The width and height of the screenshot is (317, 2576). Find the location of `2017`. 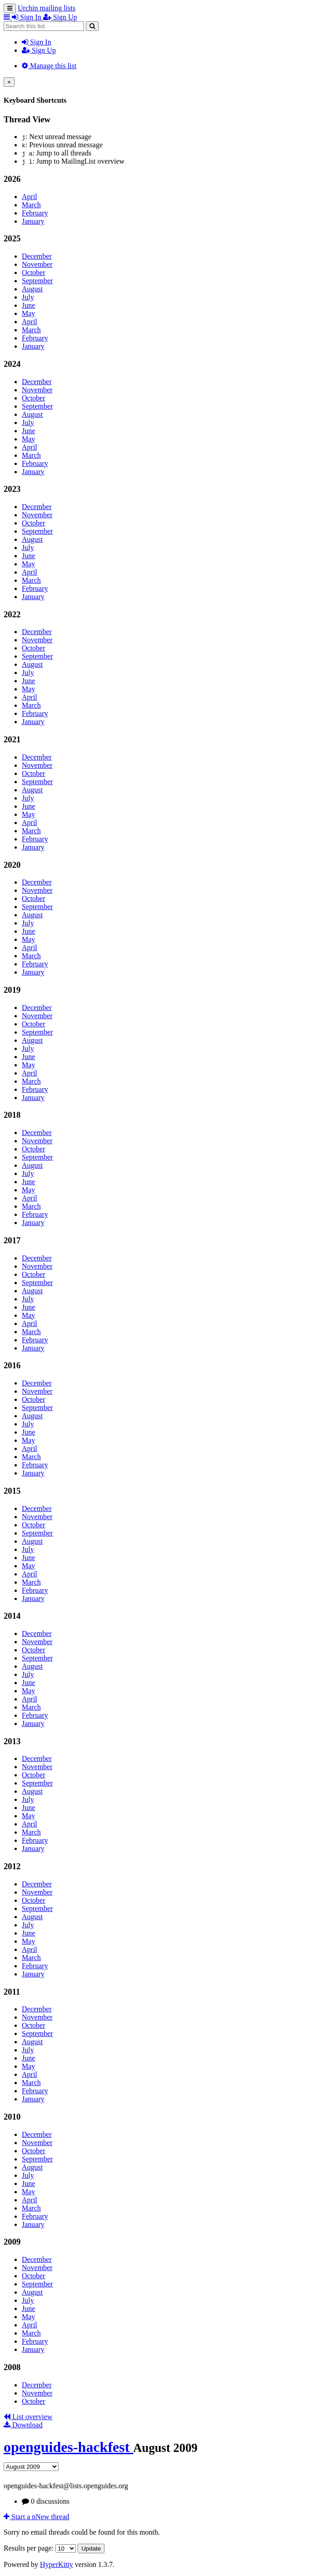

2017 is located at coordinates (12, 1240).